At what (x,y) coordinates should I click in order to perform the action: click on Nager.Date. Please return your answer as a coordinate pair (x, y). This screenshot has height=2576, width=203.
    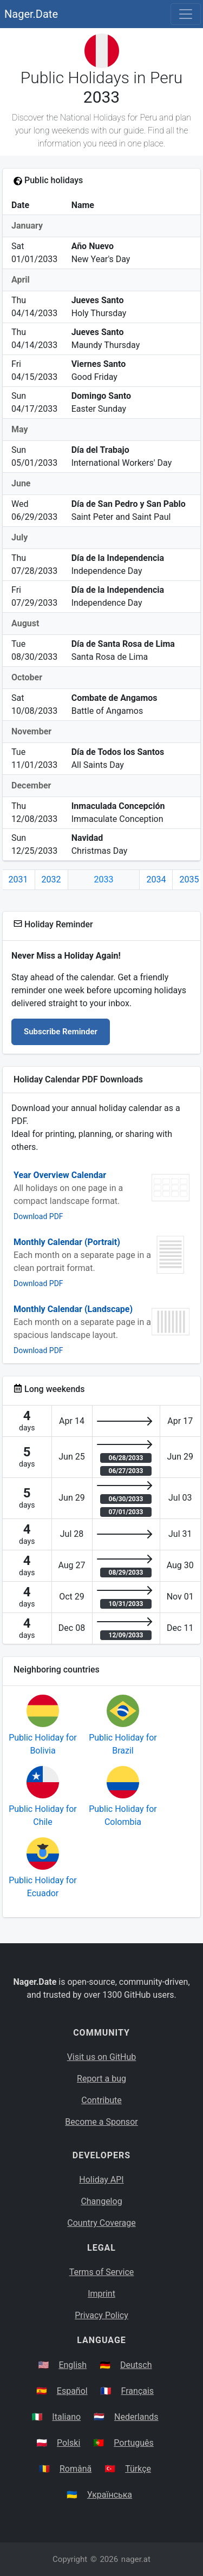
    Looking at the image, I should click on (31, 14).